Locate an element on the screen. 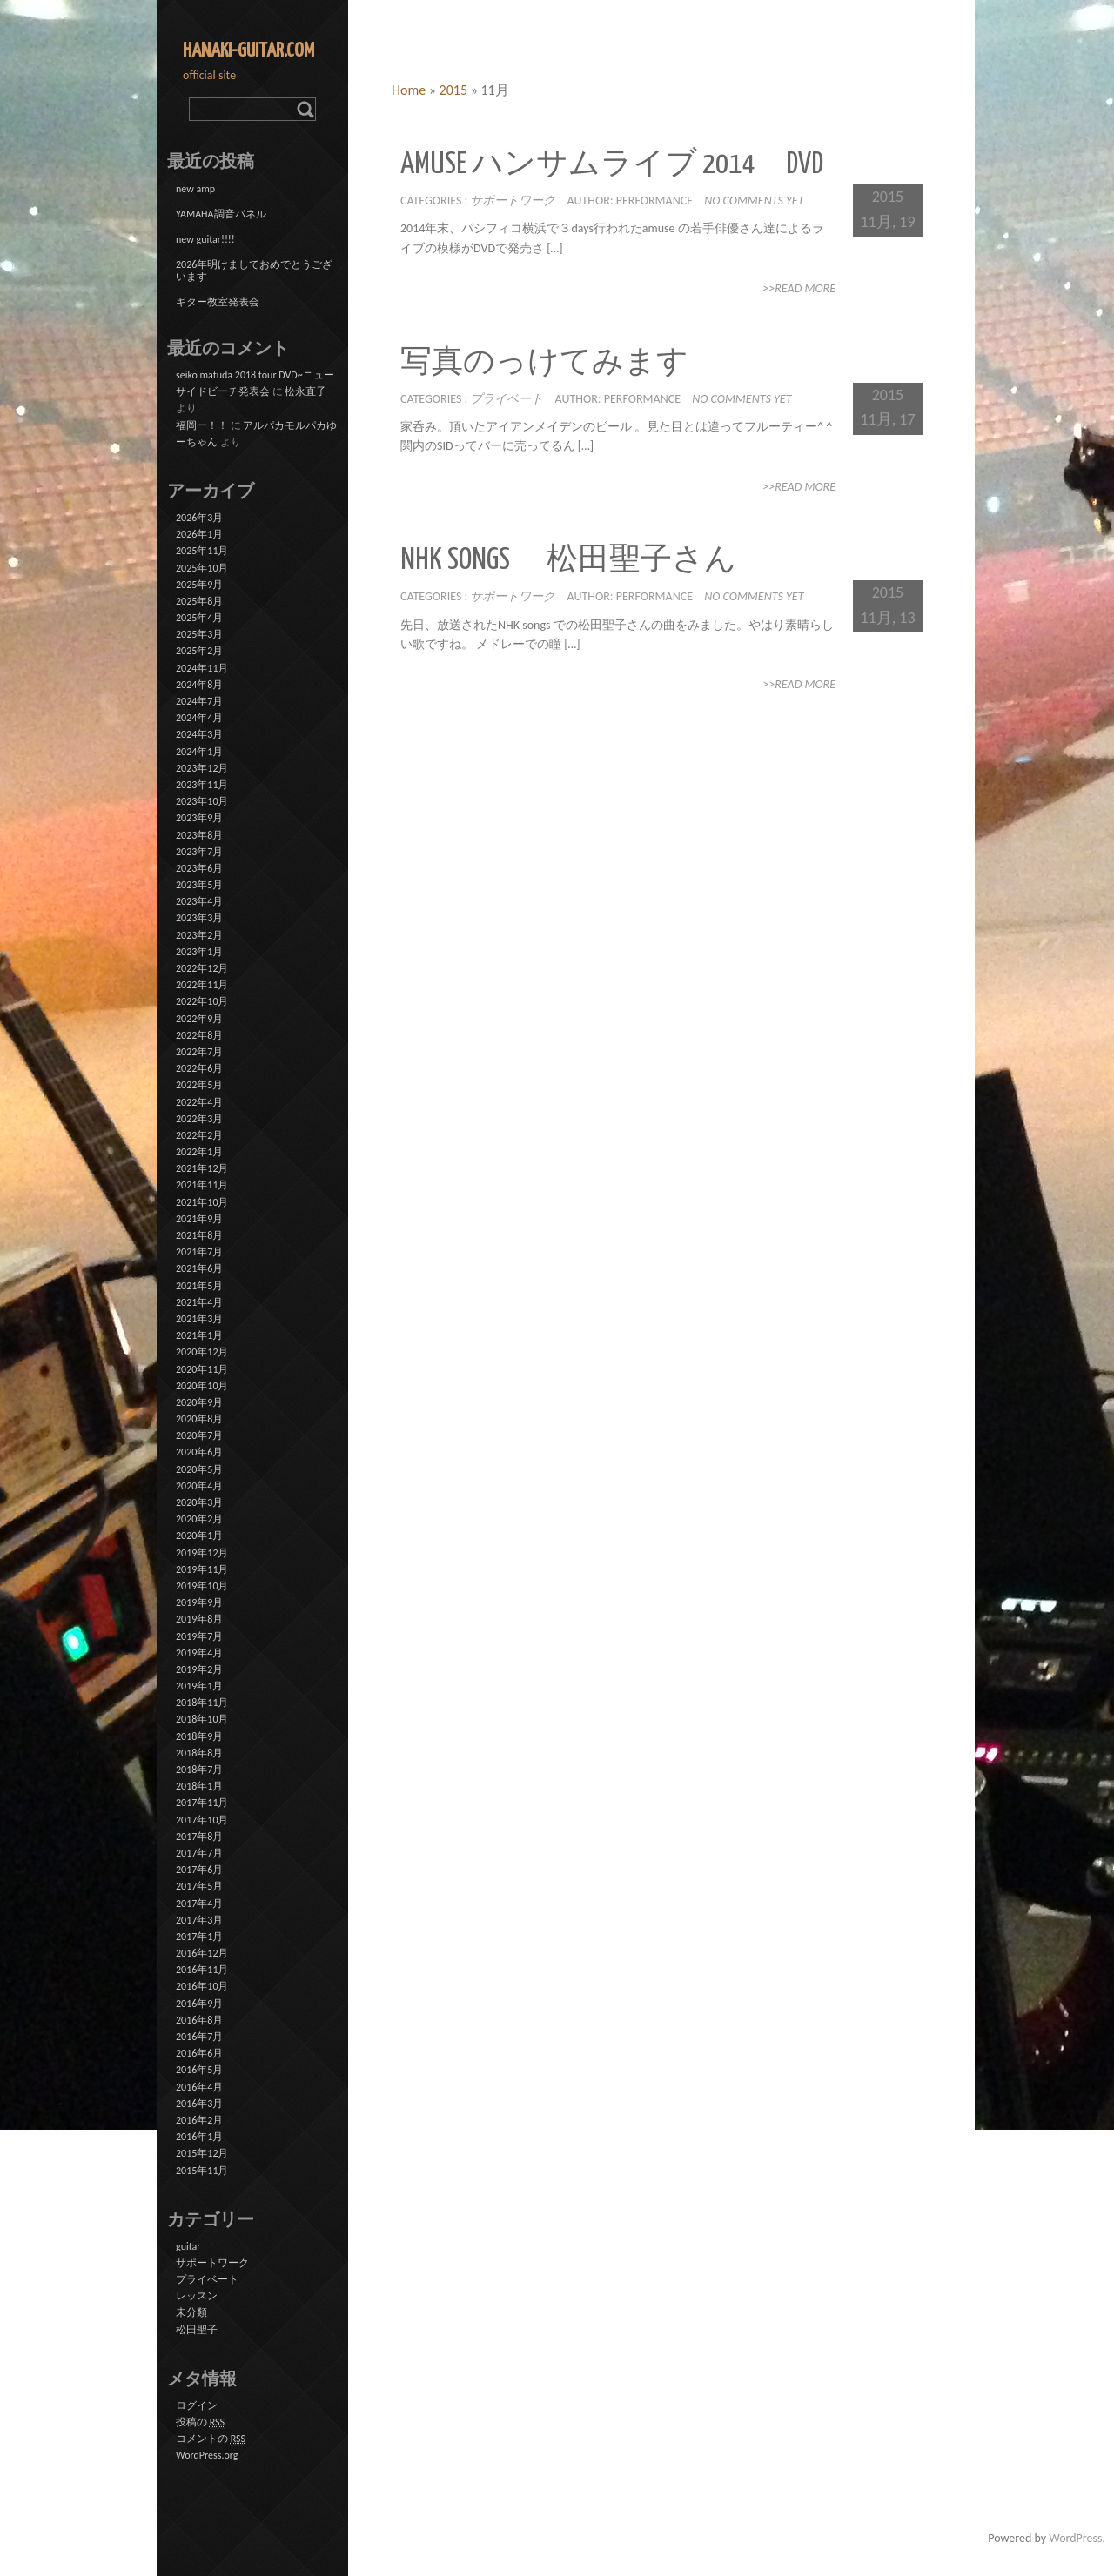  2026年1月 is located at coordinates (199, 534).